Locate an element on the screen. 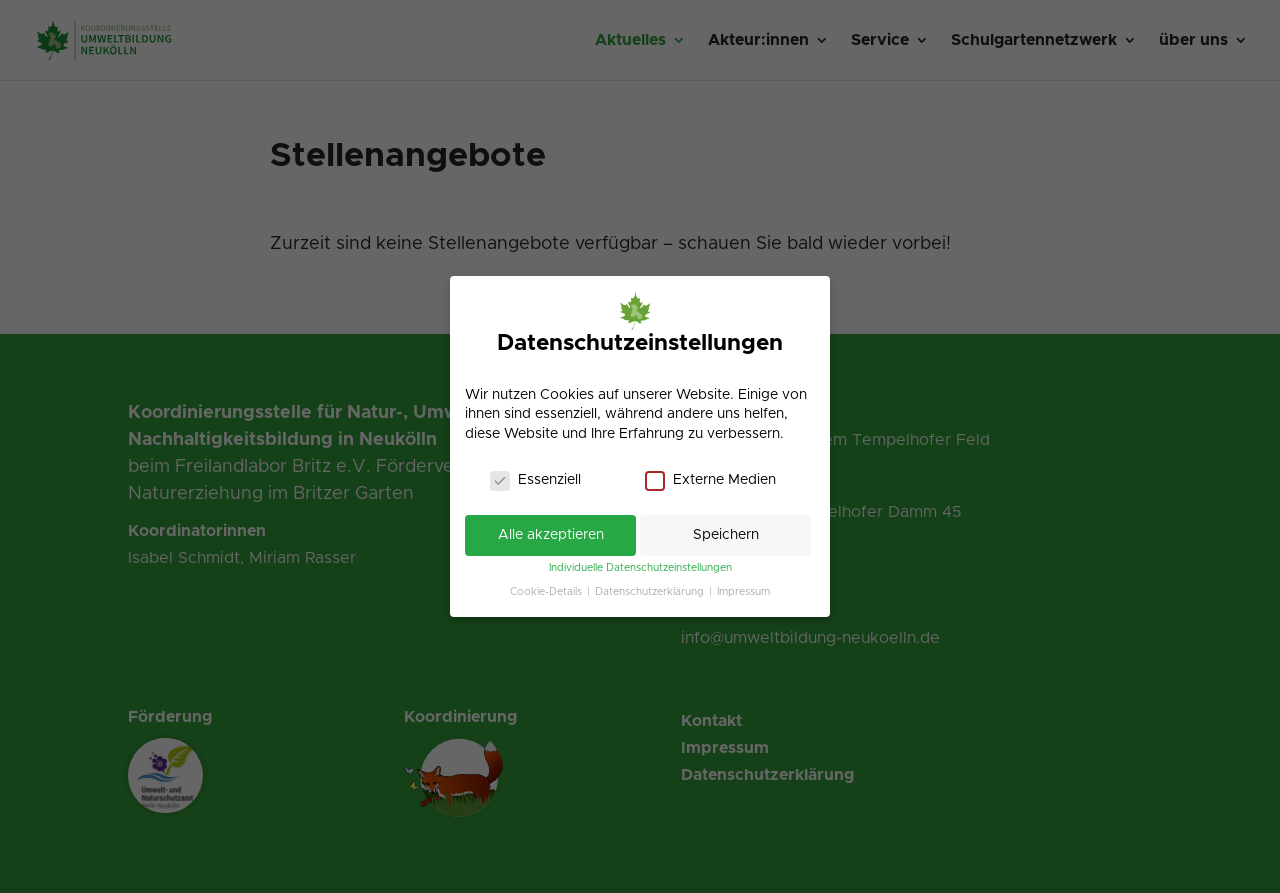 Image resolution: width=1280 pixels, height=893 pixels. Essenziell is located at coordinates (535, 480).